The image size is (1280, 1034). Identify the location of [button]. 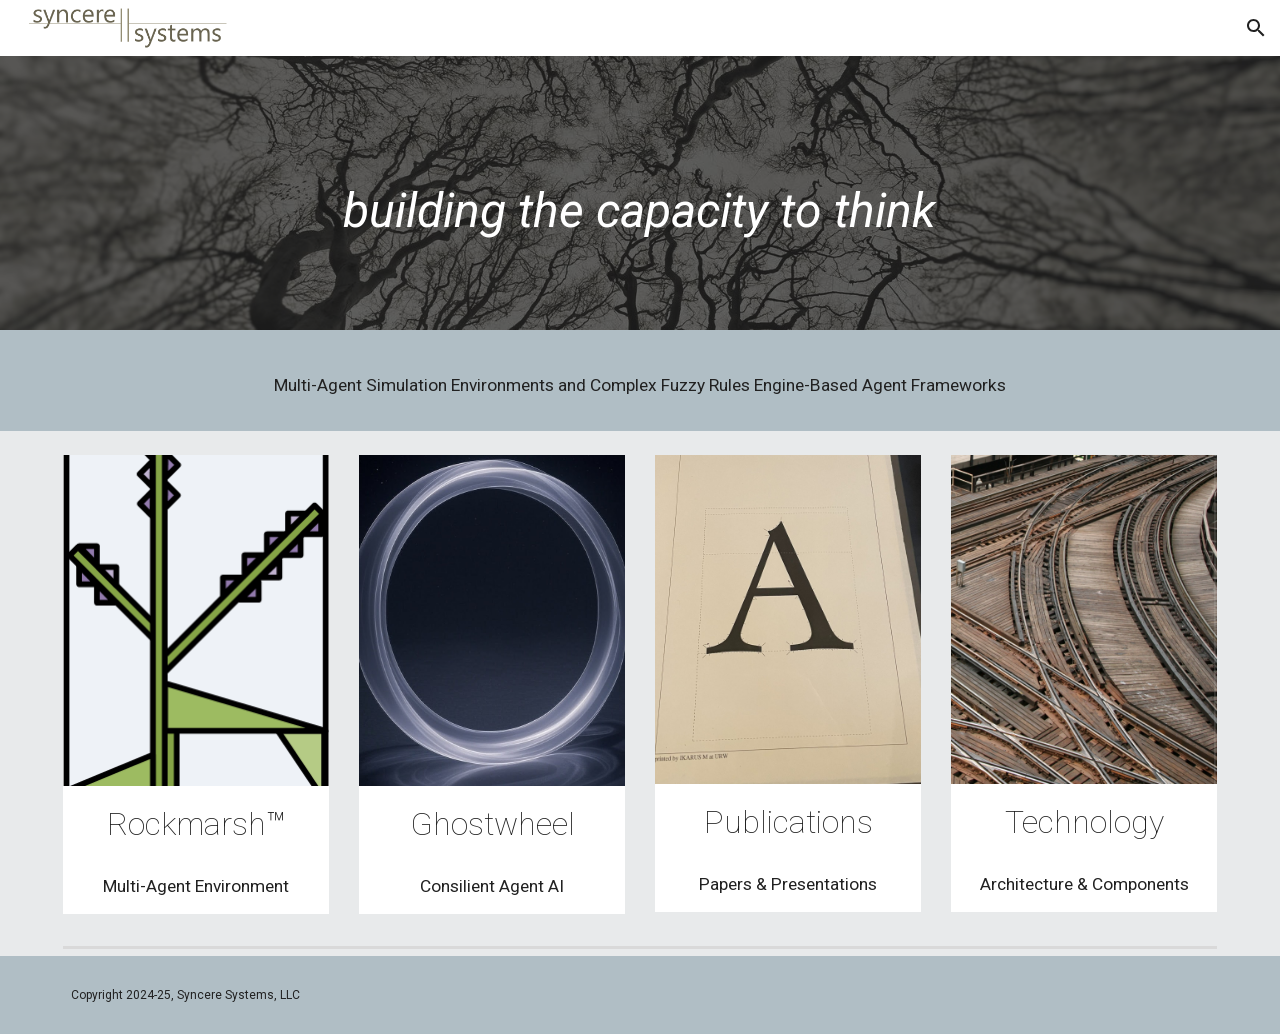
(1256, 28).